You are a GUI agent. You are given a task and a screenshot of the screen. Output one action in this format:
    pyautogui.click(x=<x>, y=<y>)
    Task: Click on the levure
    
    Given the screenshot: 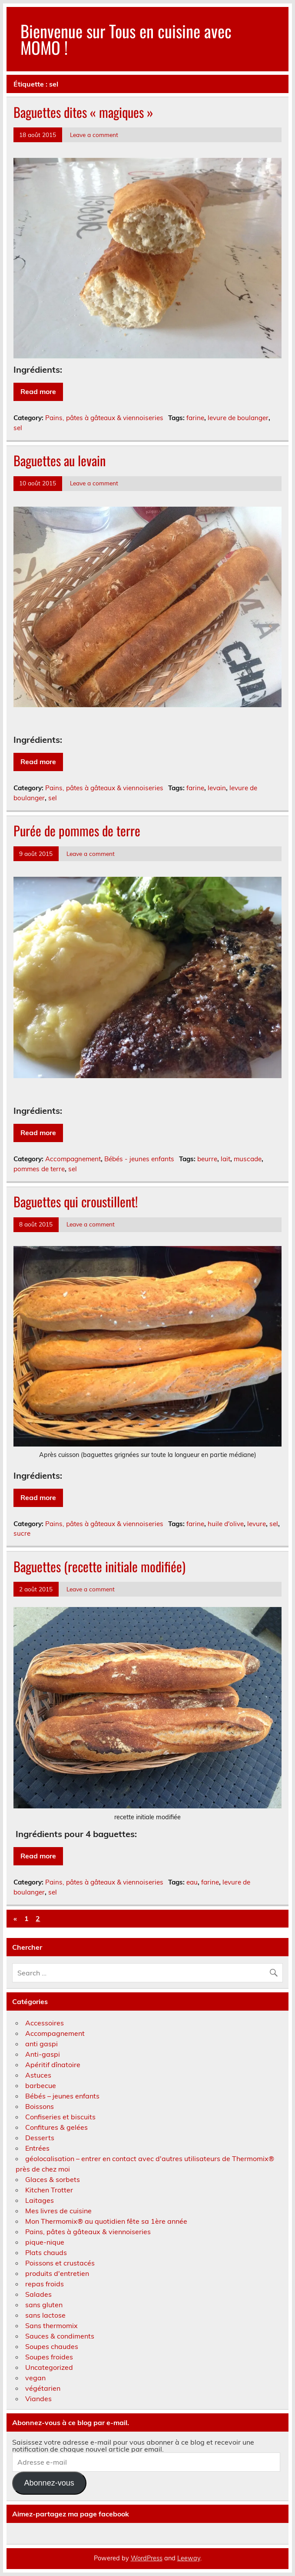 What is the action you would take?
    pyautogui.click(x=256, y=1524)
    